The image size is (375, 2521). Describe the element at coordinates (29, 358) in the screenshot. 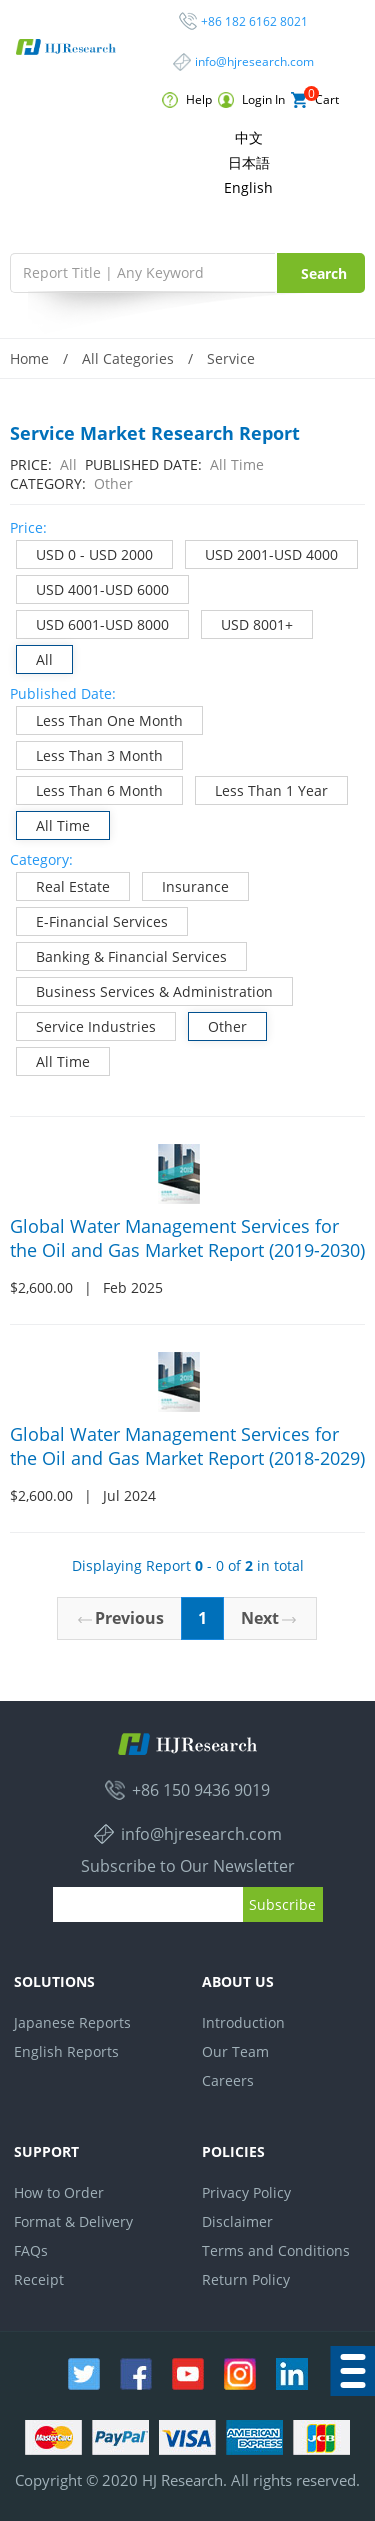

I see `Home` at that location.